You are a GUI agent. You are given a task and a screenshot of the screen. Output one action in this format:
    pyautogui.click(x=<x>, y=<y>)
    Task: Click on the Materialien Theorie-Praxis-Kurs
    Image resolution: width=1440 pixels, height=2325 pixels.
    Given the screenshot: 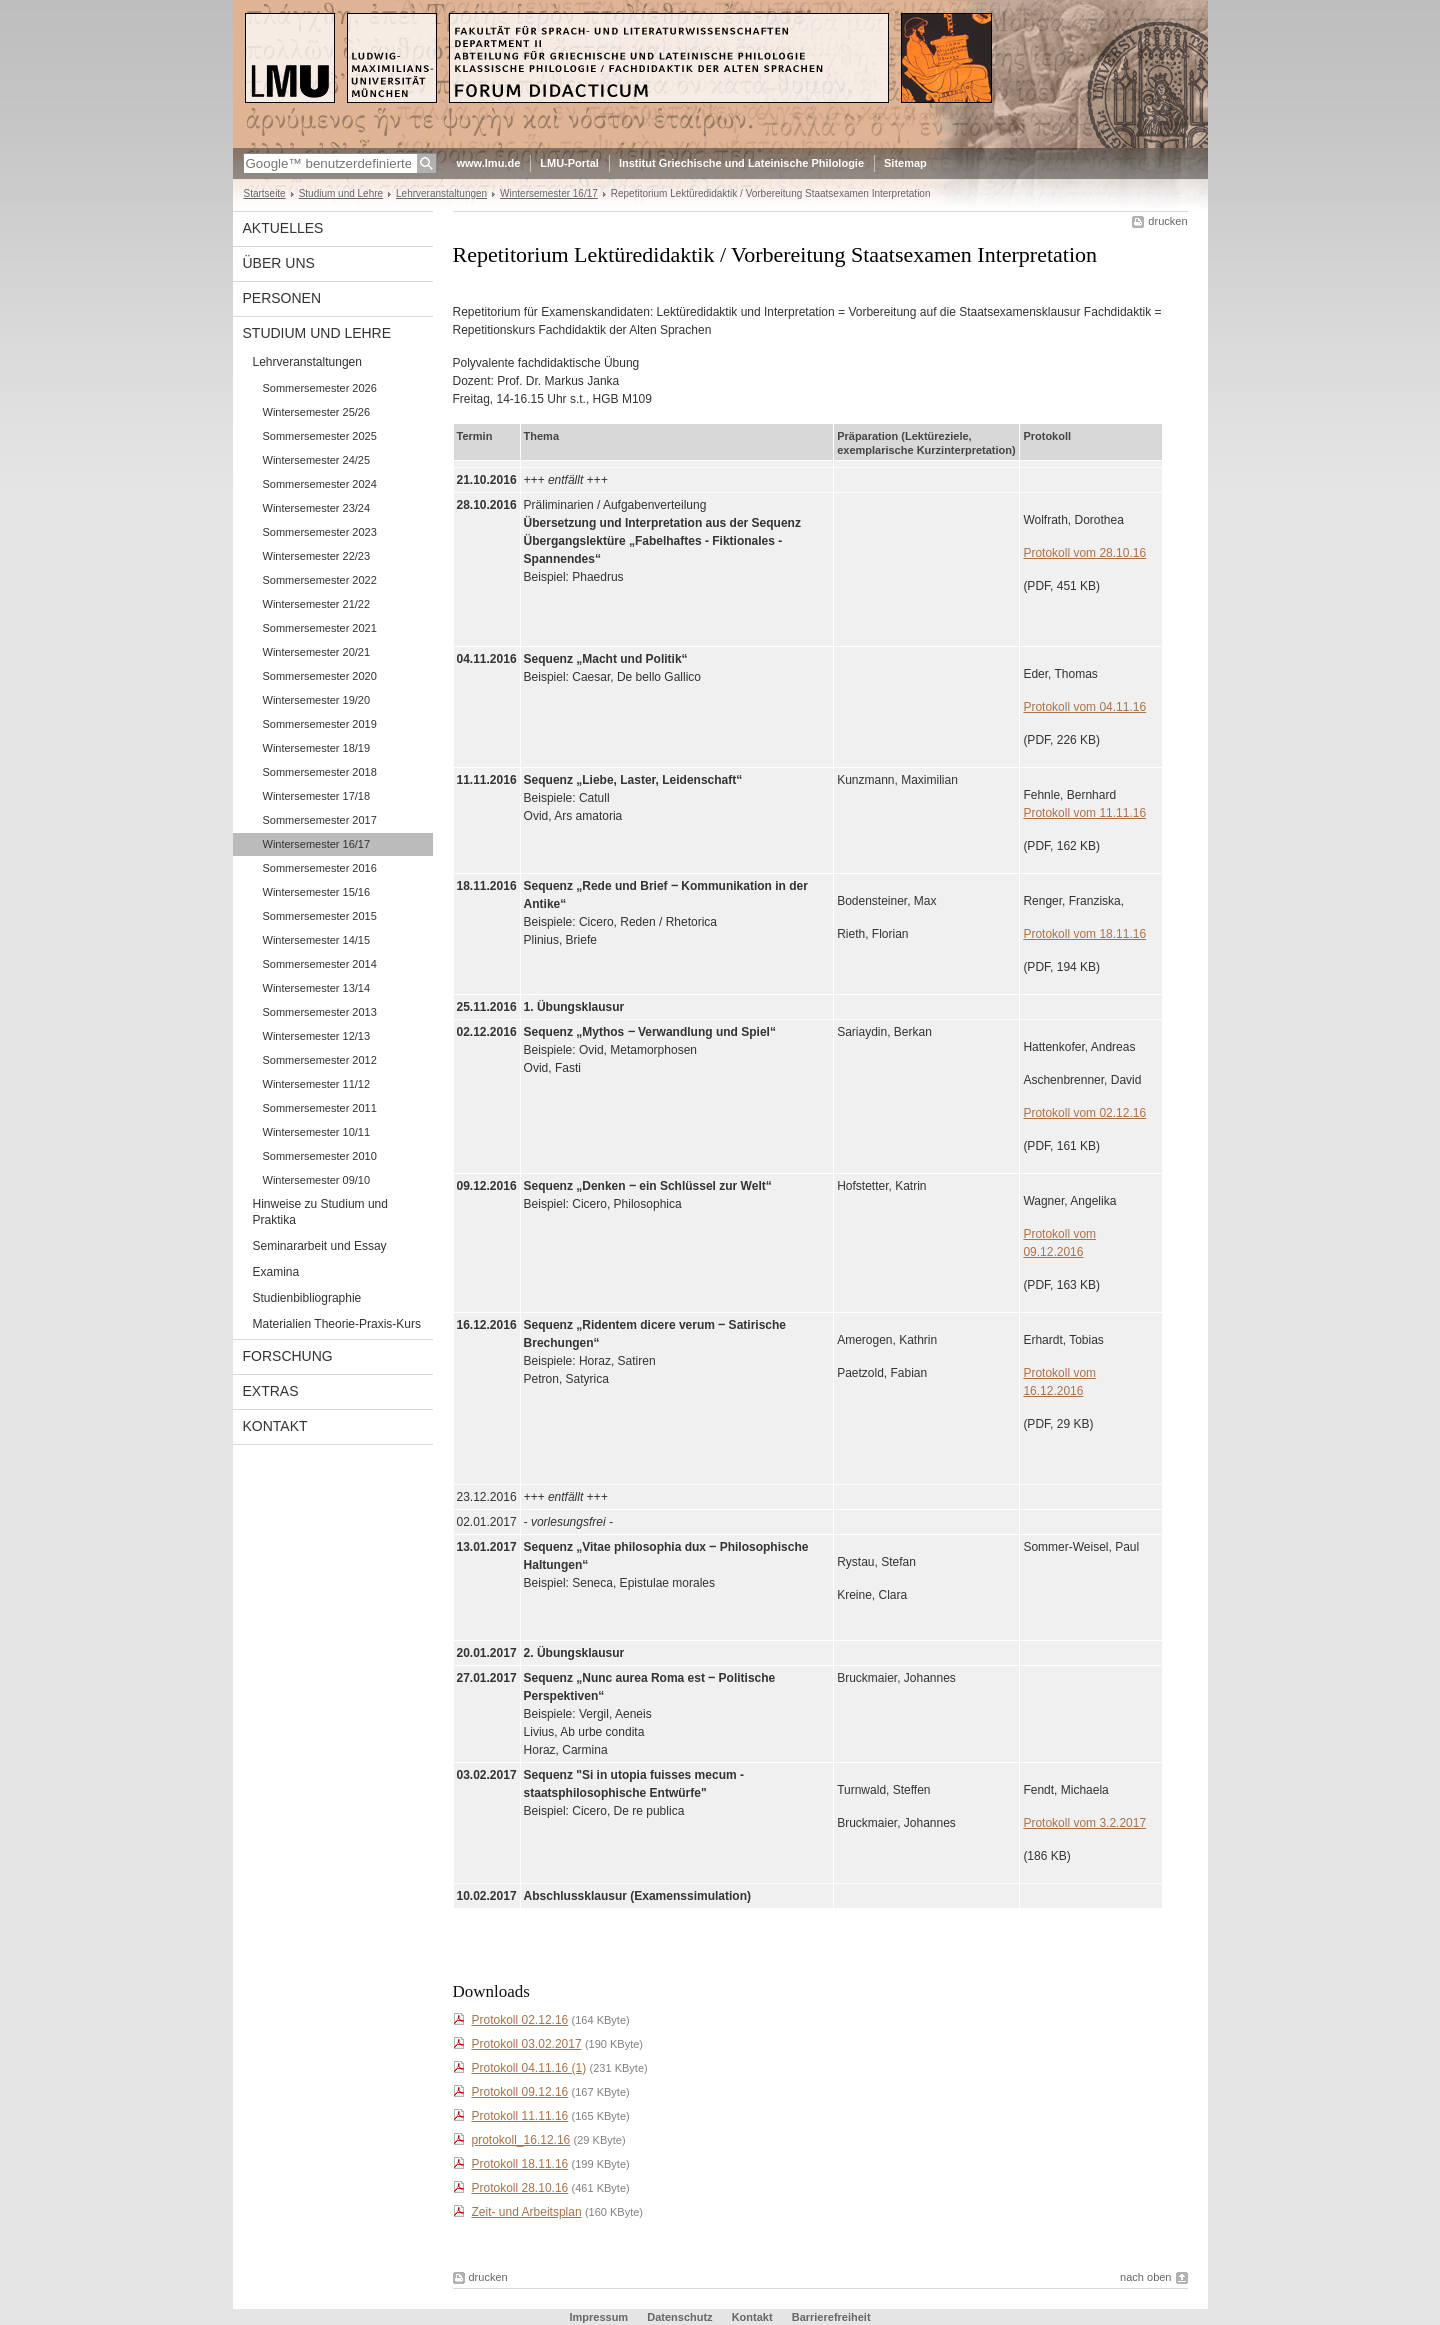 What is the action you would take?
    pyautogui.click(x=337, y=1324)
    